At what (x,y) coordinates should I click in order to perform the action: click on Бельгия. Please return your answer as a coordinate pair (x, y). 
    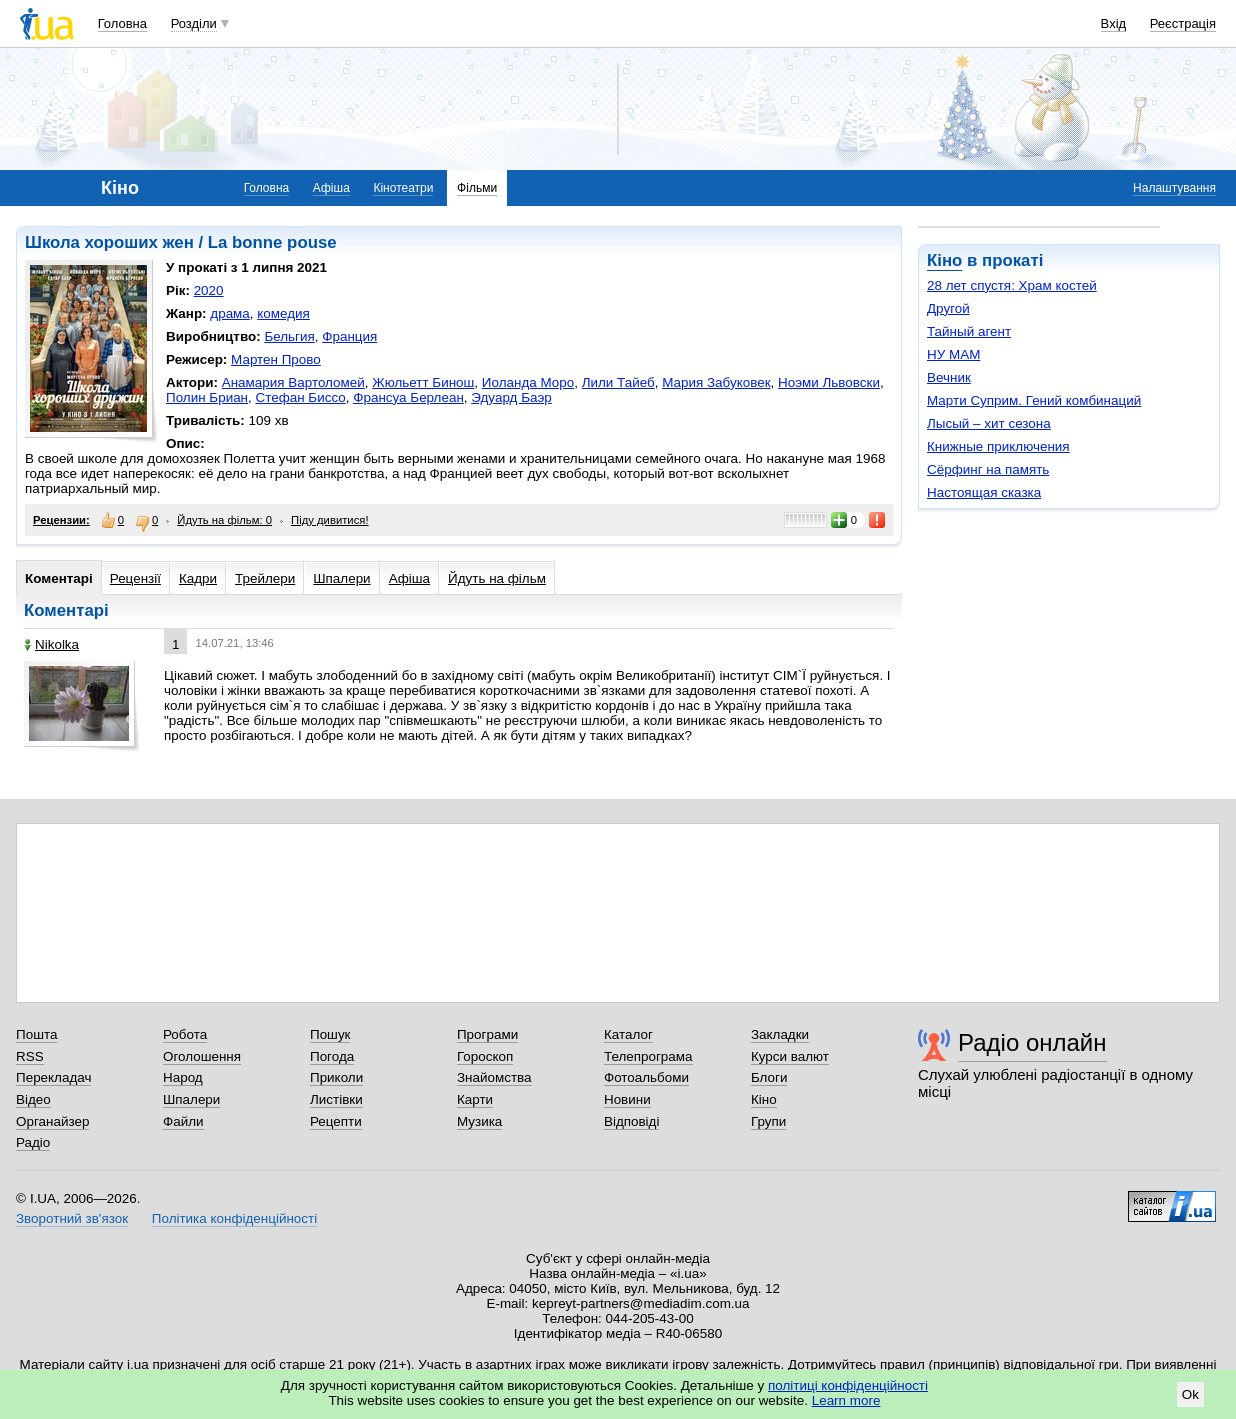
    Looking at the image, I should click on (289, 336).